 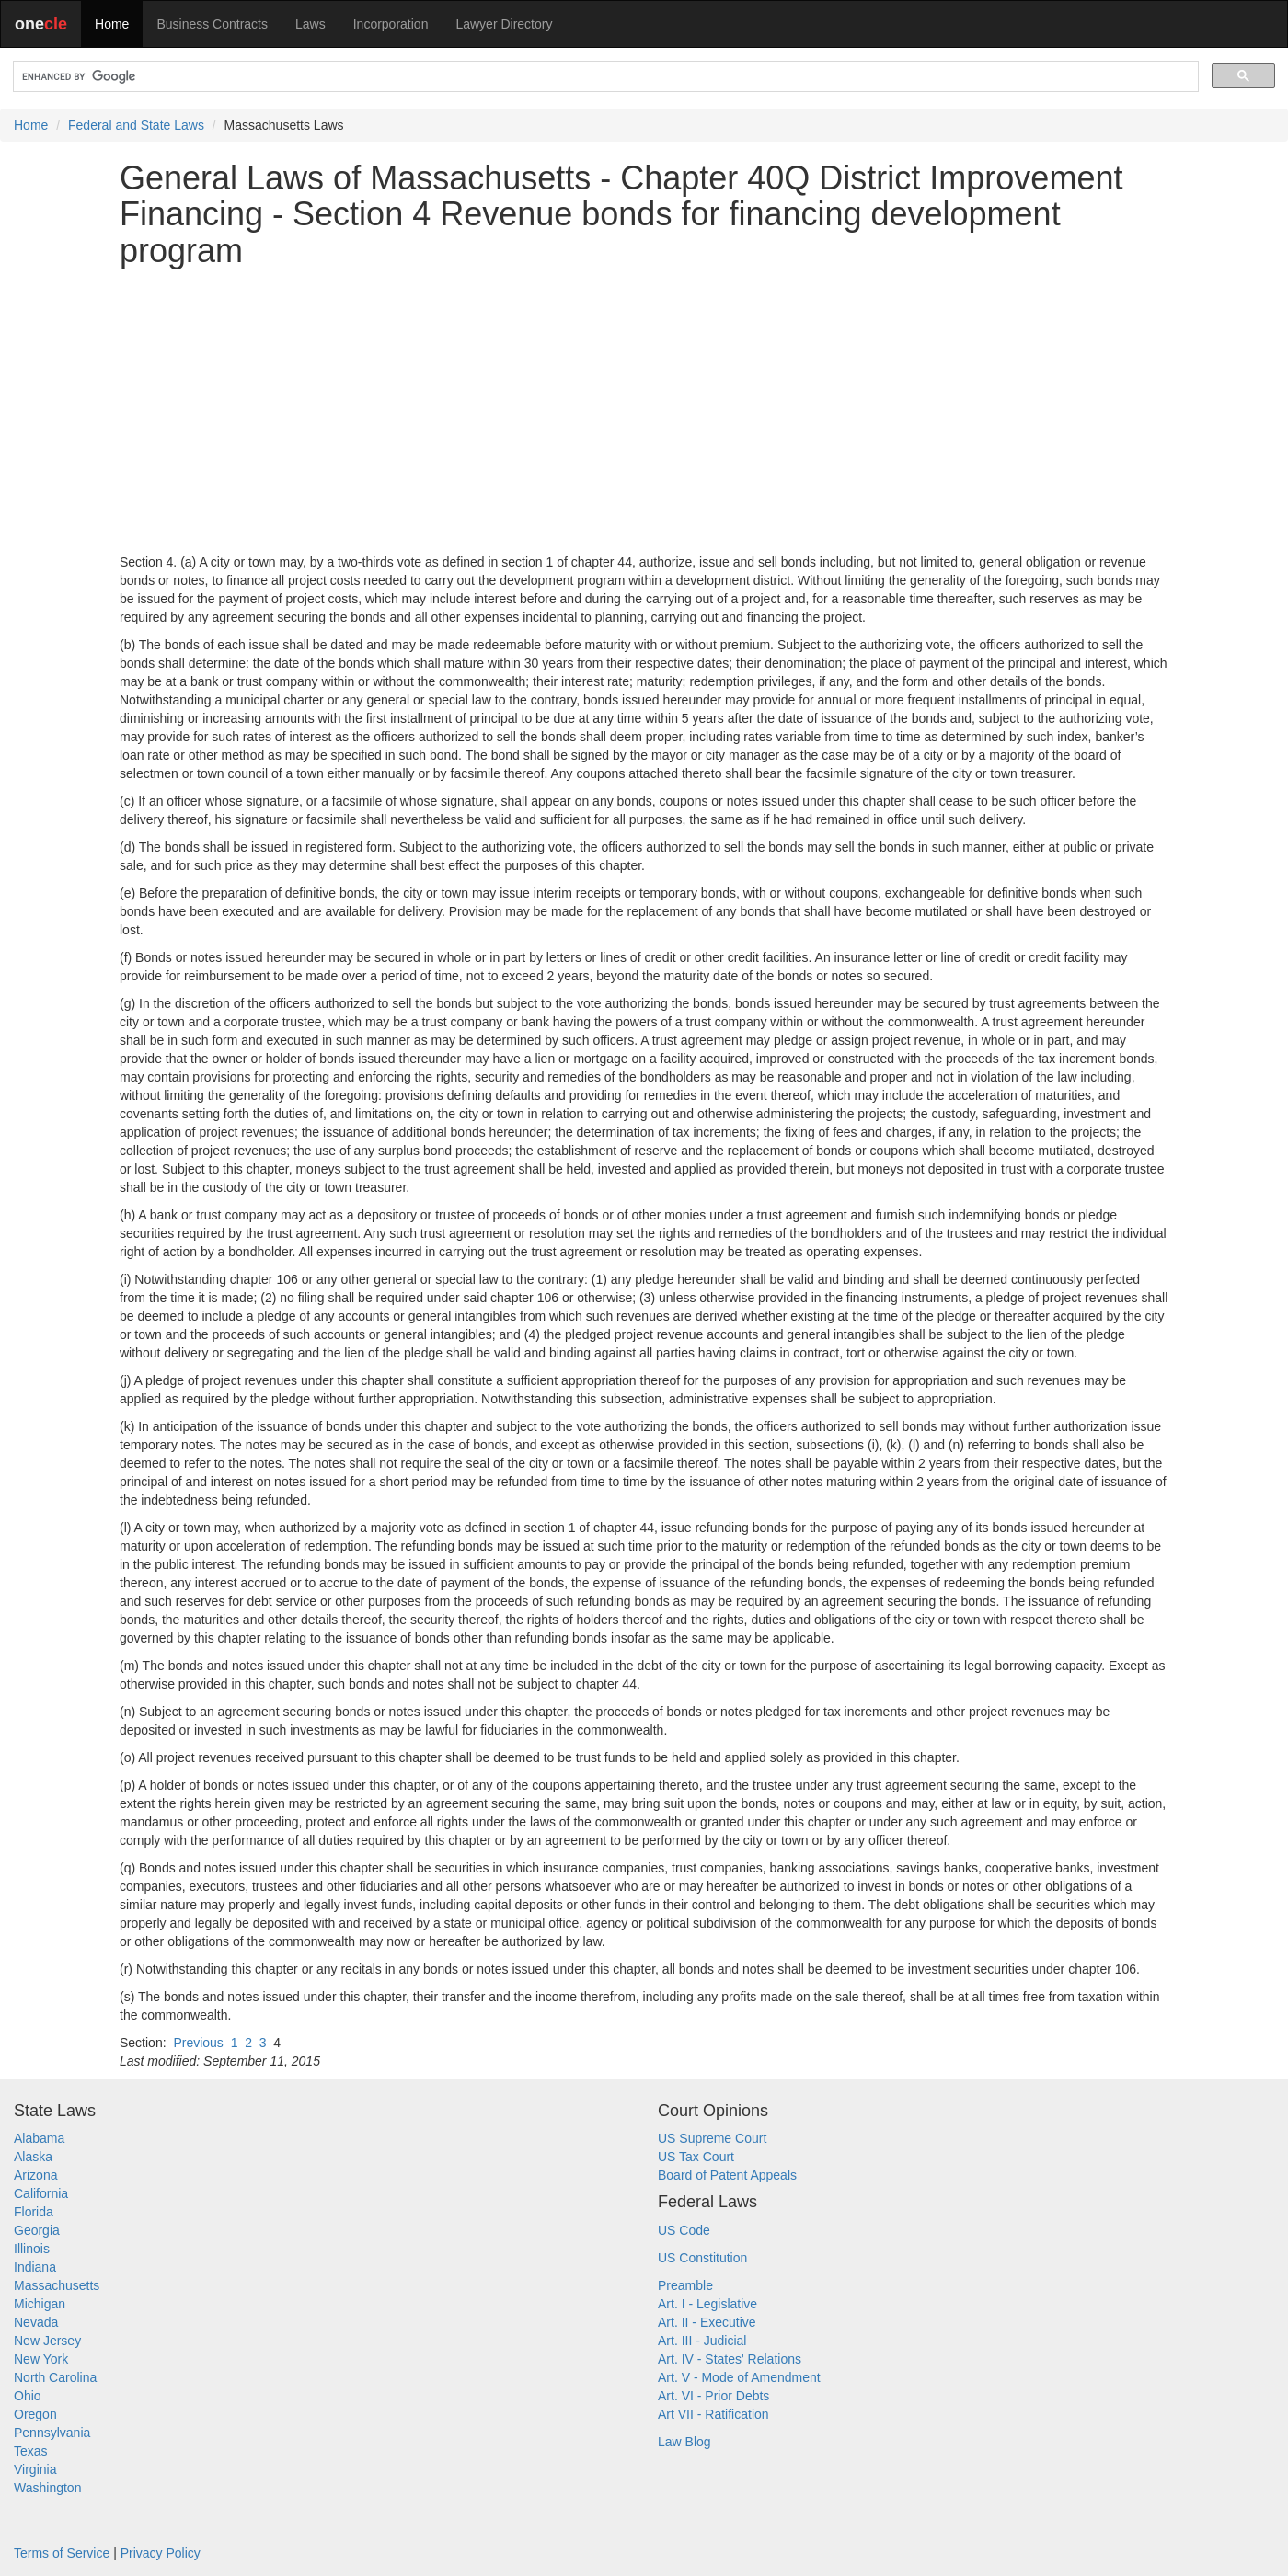 I want to click on Art. VI - Prior Debts, so click(x=713, y=2395).